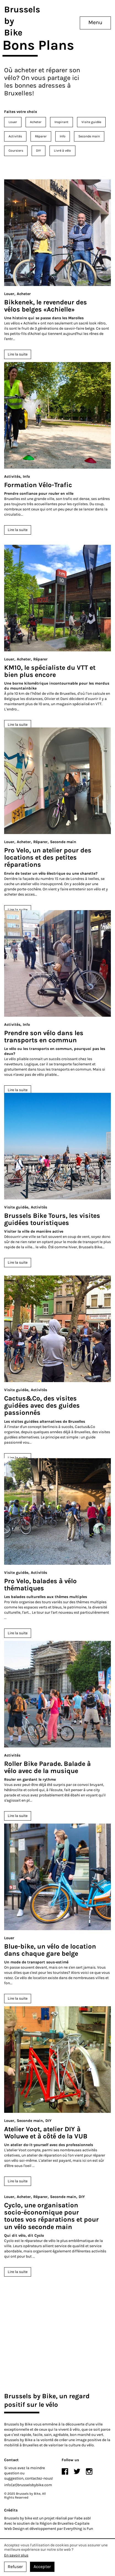  Describe the element at coordinates (62, 136) in the screenshot. I see `Info [menuitem]` at that location.